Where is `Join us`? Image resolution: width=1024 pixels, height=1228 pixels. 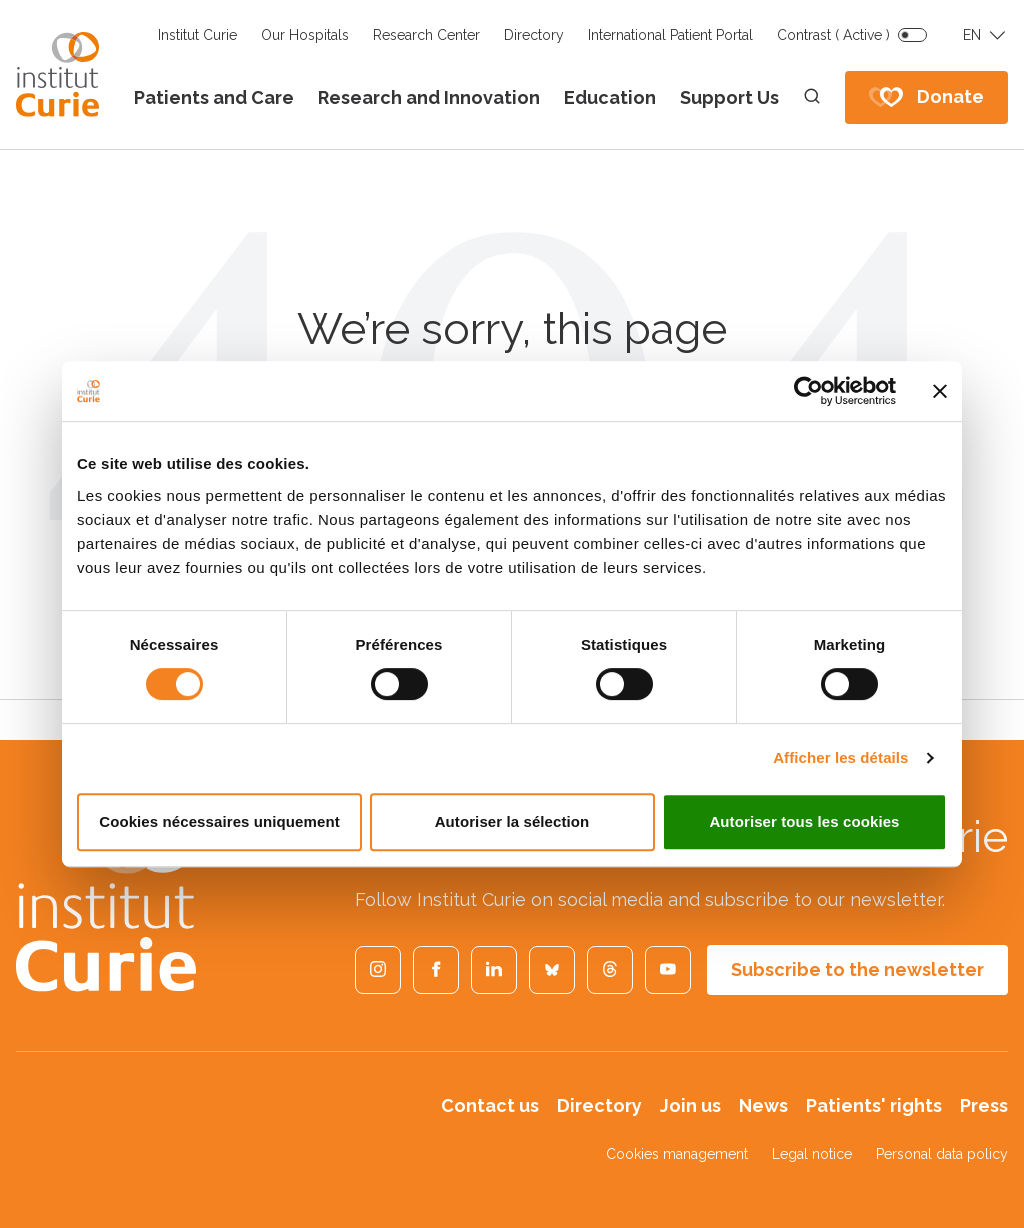 Join us is located at coordinates (690, 1105).